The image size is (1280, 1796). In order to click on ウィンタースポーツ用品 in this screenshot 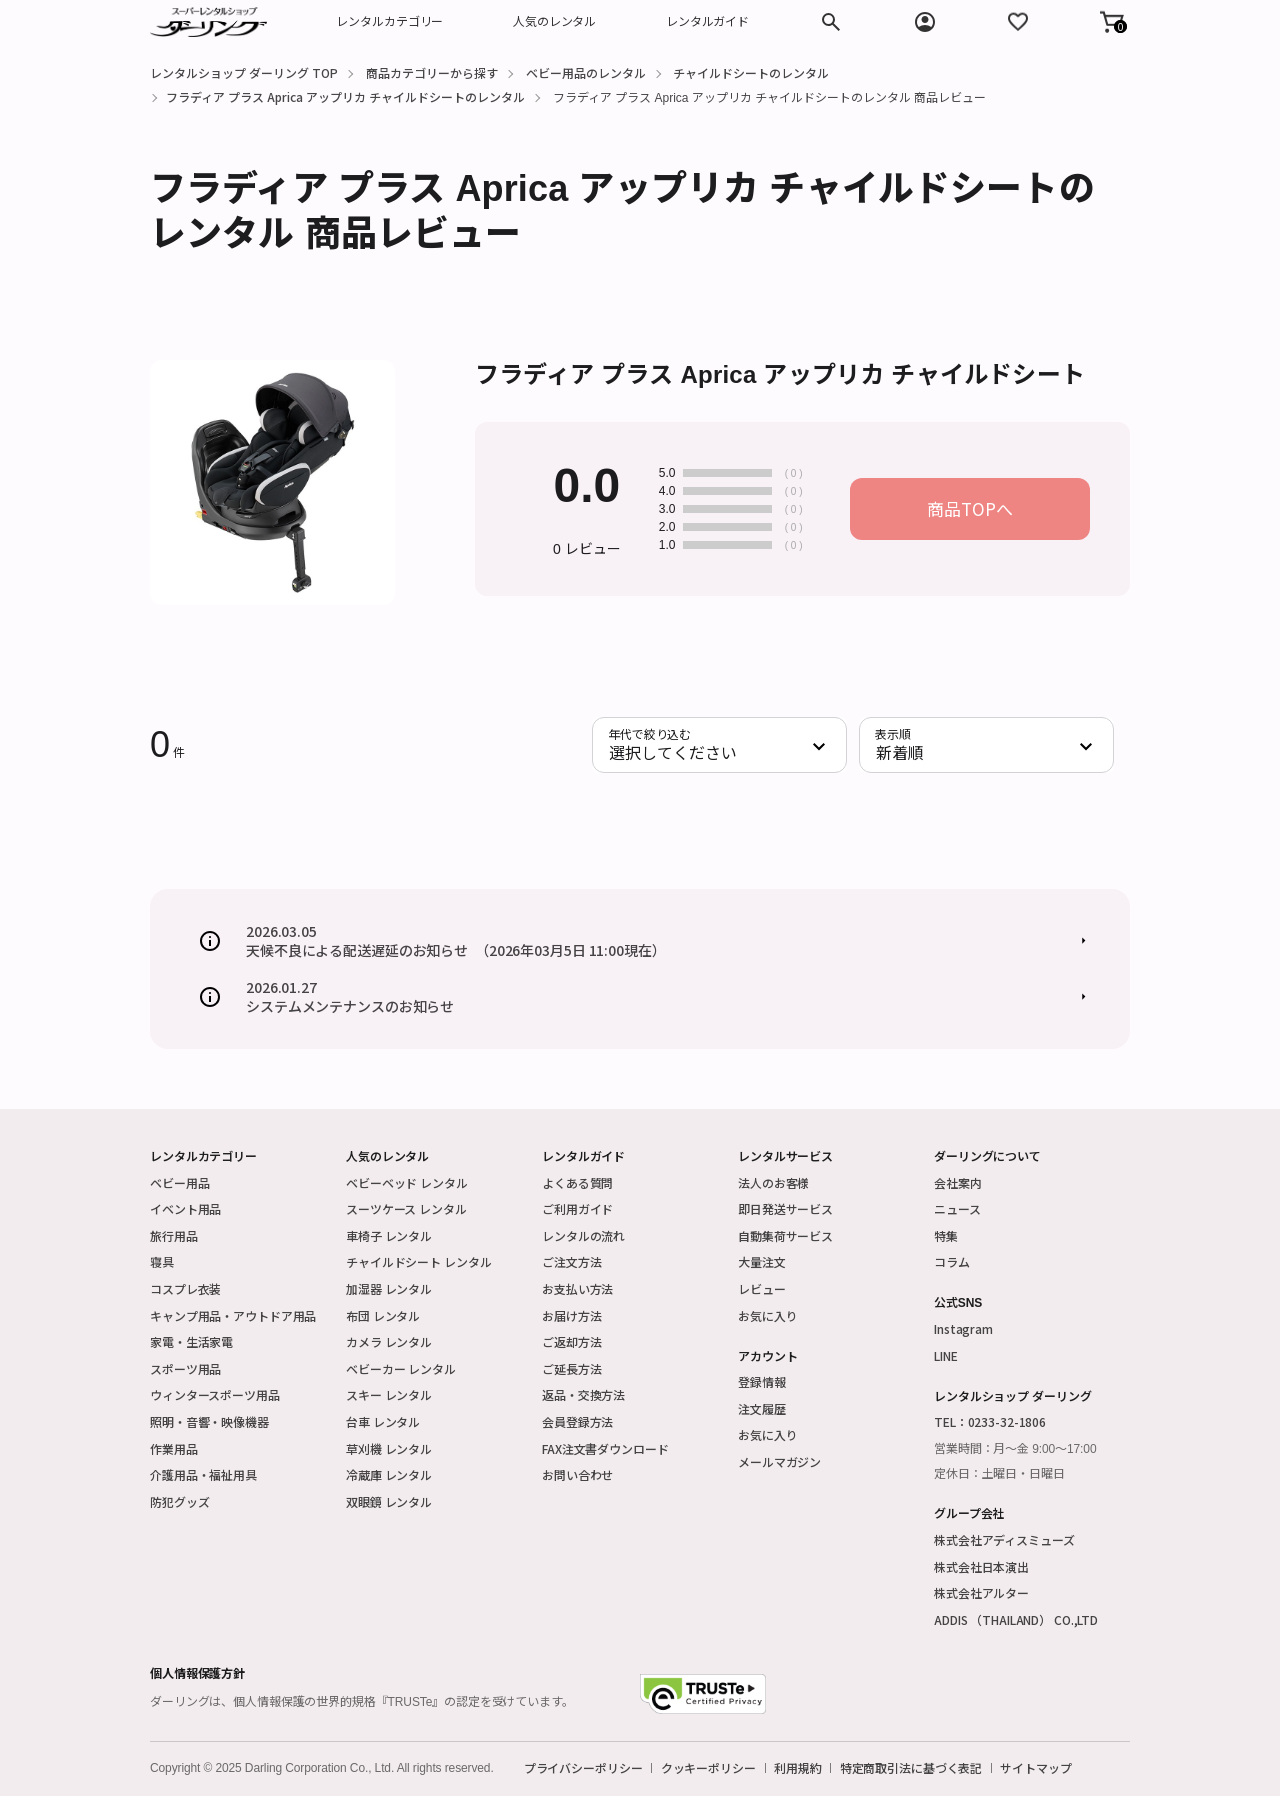, I will do `click(215, 1394)`.